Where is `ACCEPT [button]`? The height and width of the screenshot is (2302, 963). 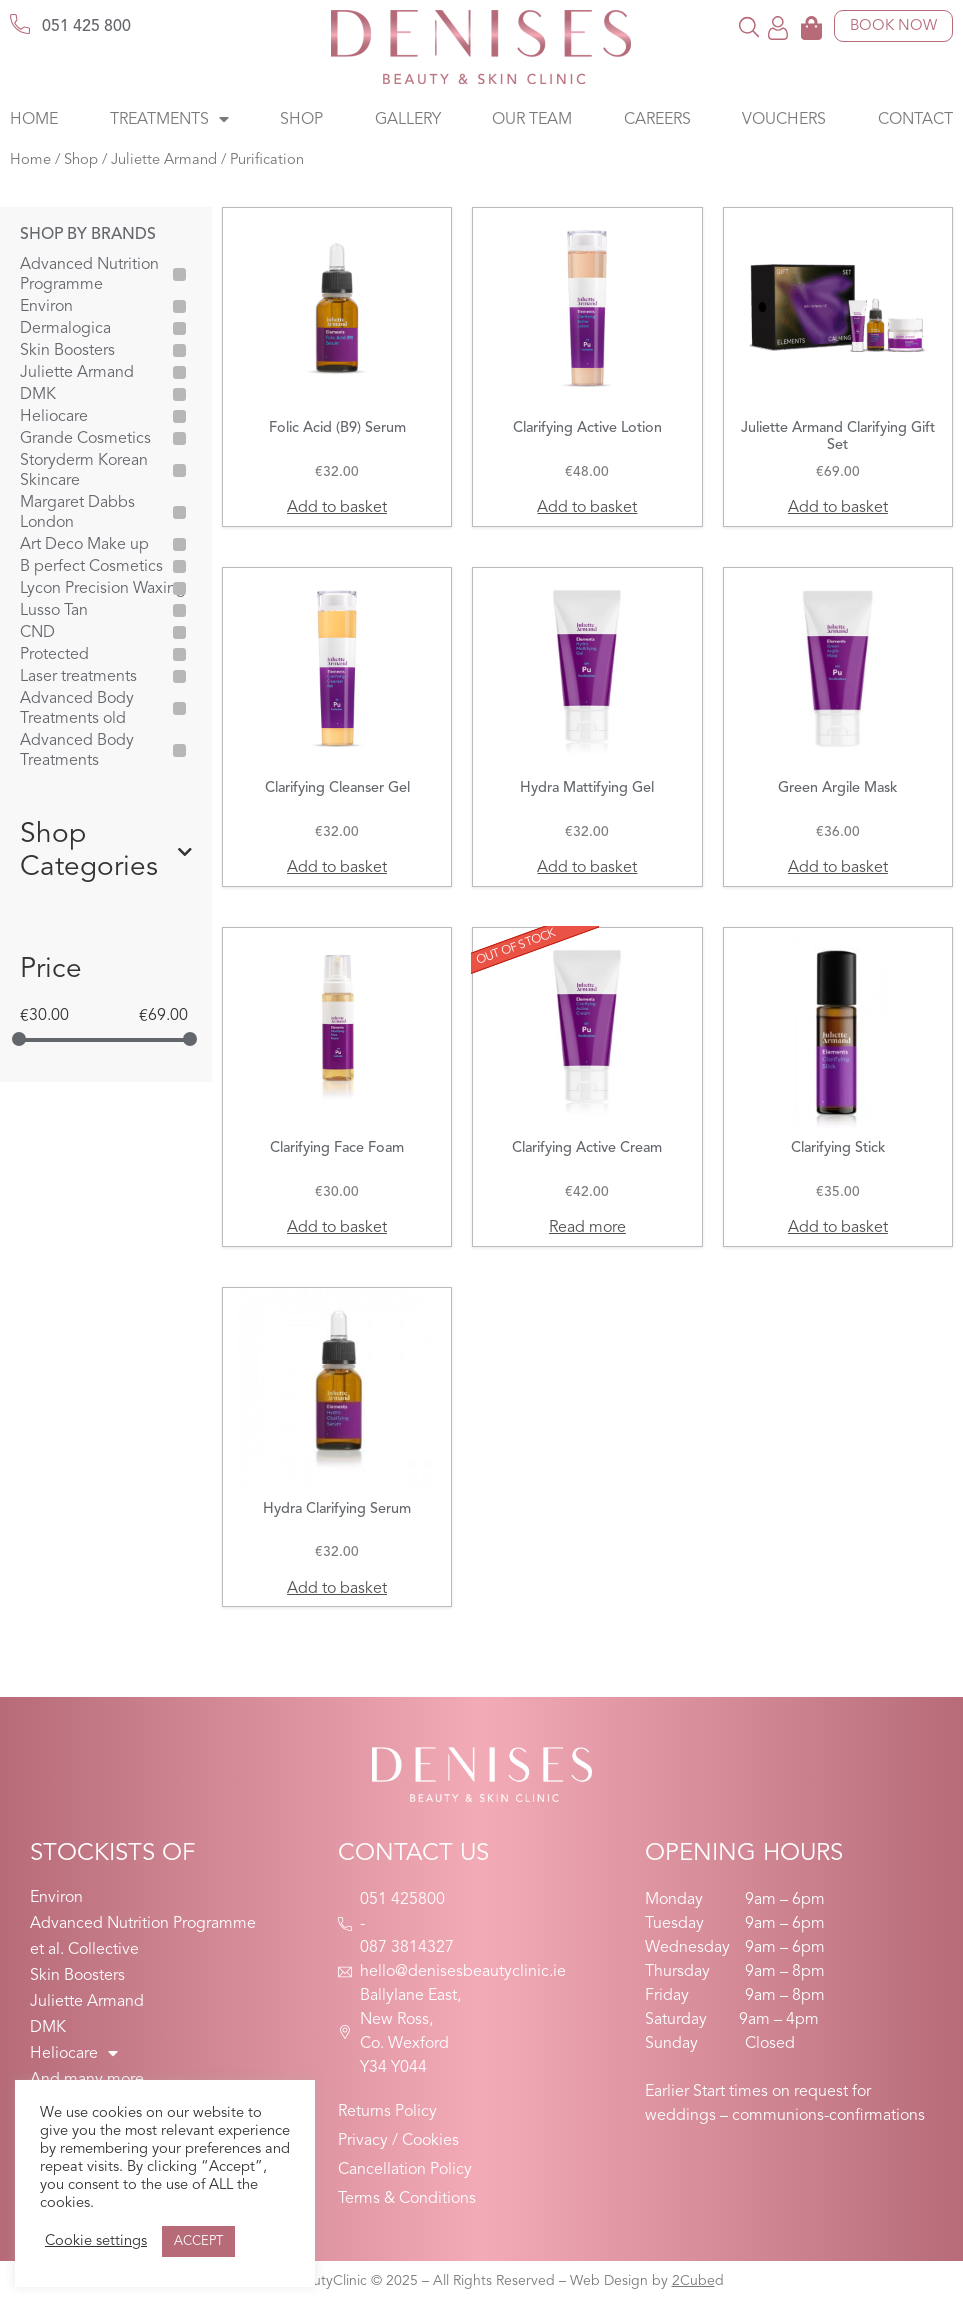
ACCEPT [button] is located at coordinates (198, 2241).